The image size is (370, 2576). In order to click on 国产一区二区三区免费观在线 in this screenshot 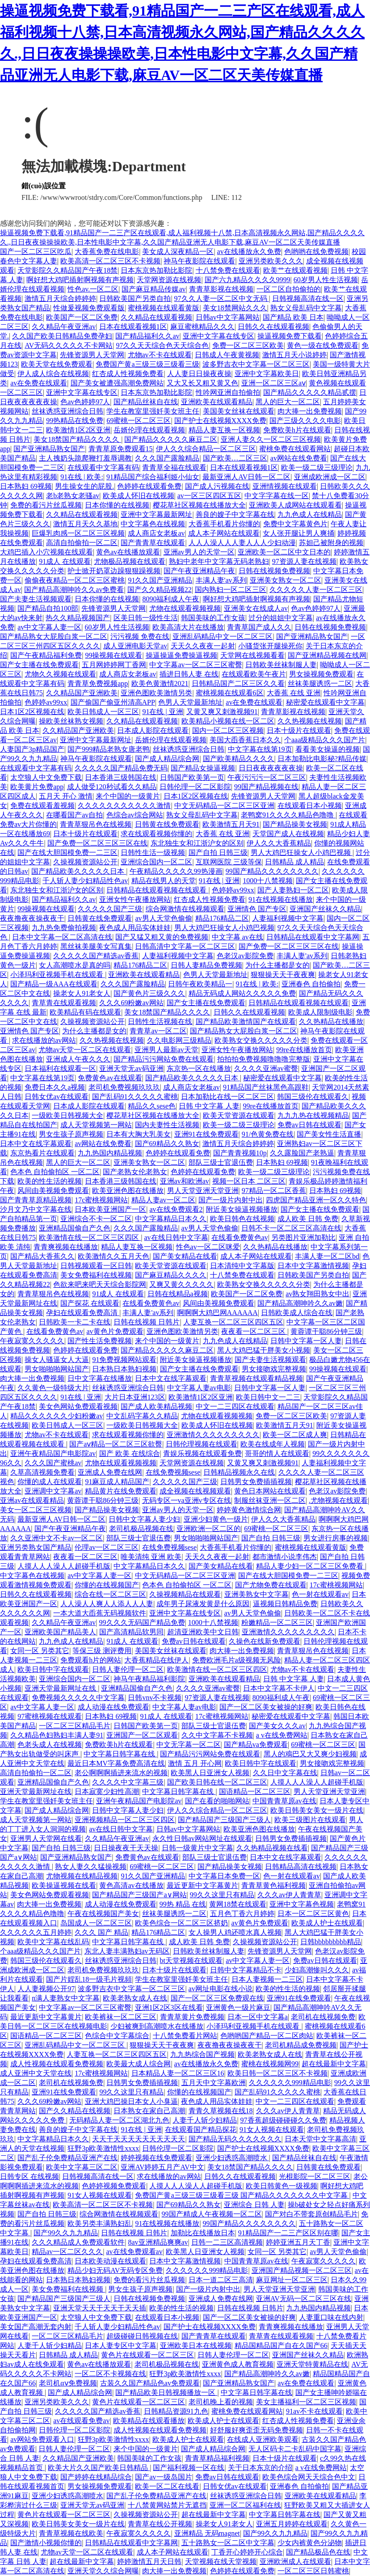, I will do `click(217, 1998)`.